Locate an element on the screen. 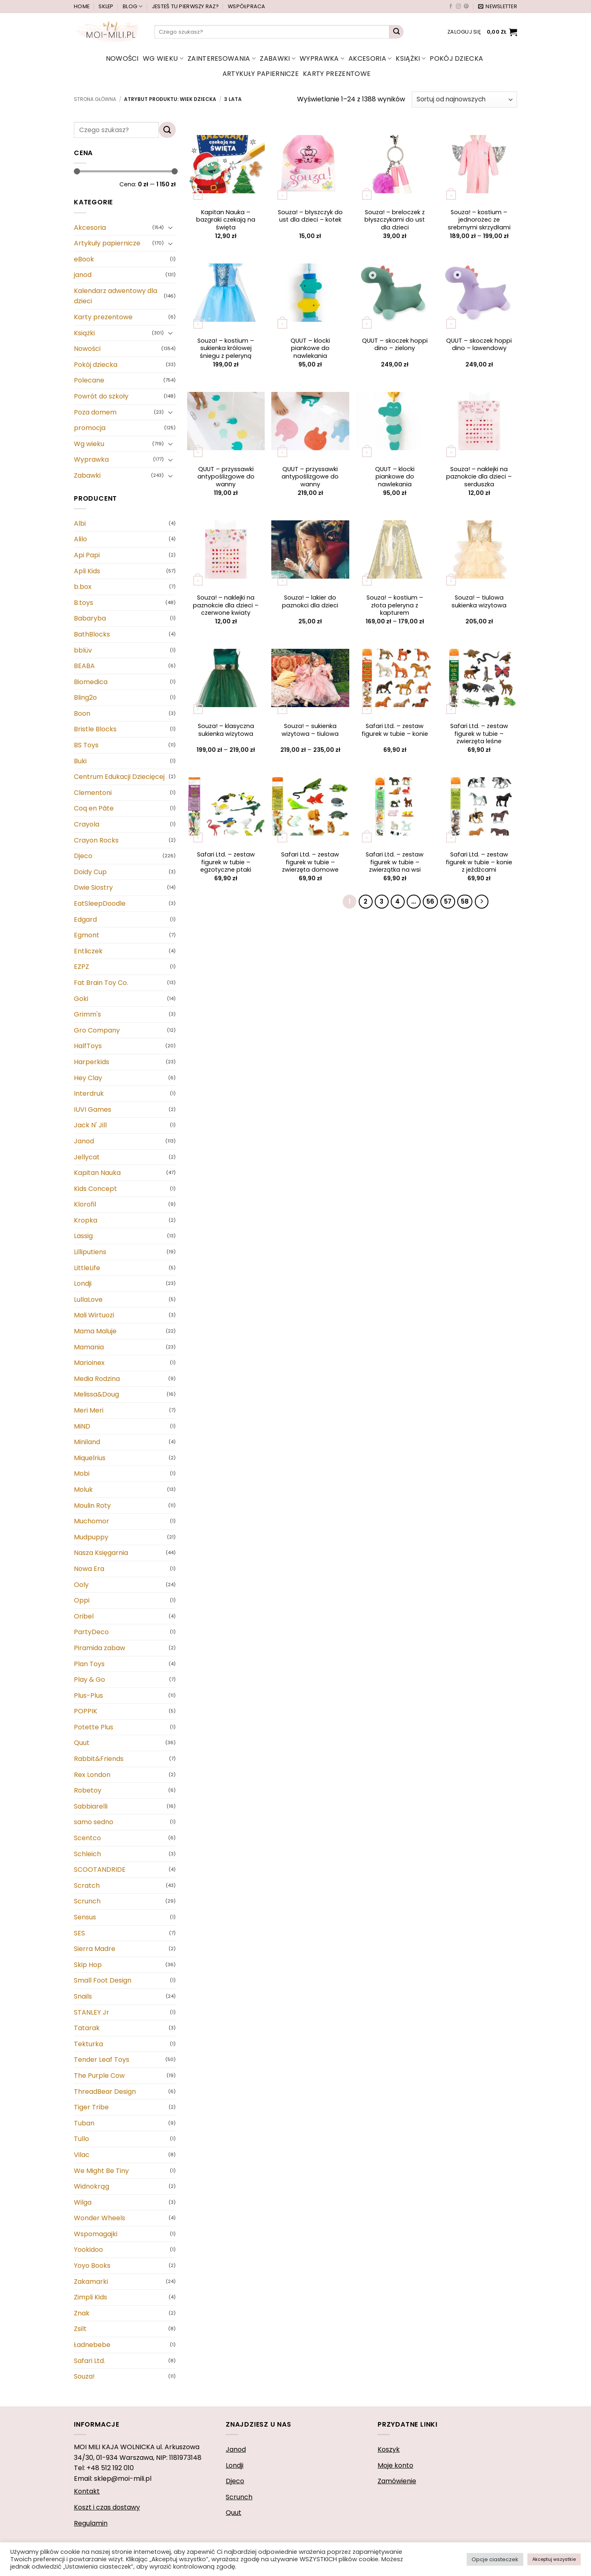 This screenshot has width=591, height=2576. 56 is located at coordinates (430, 901).